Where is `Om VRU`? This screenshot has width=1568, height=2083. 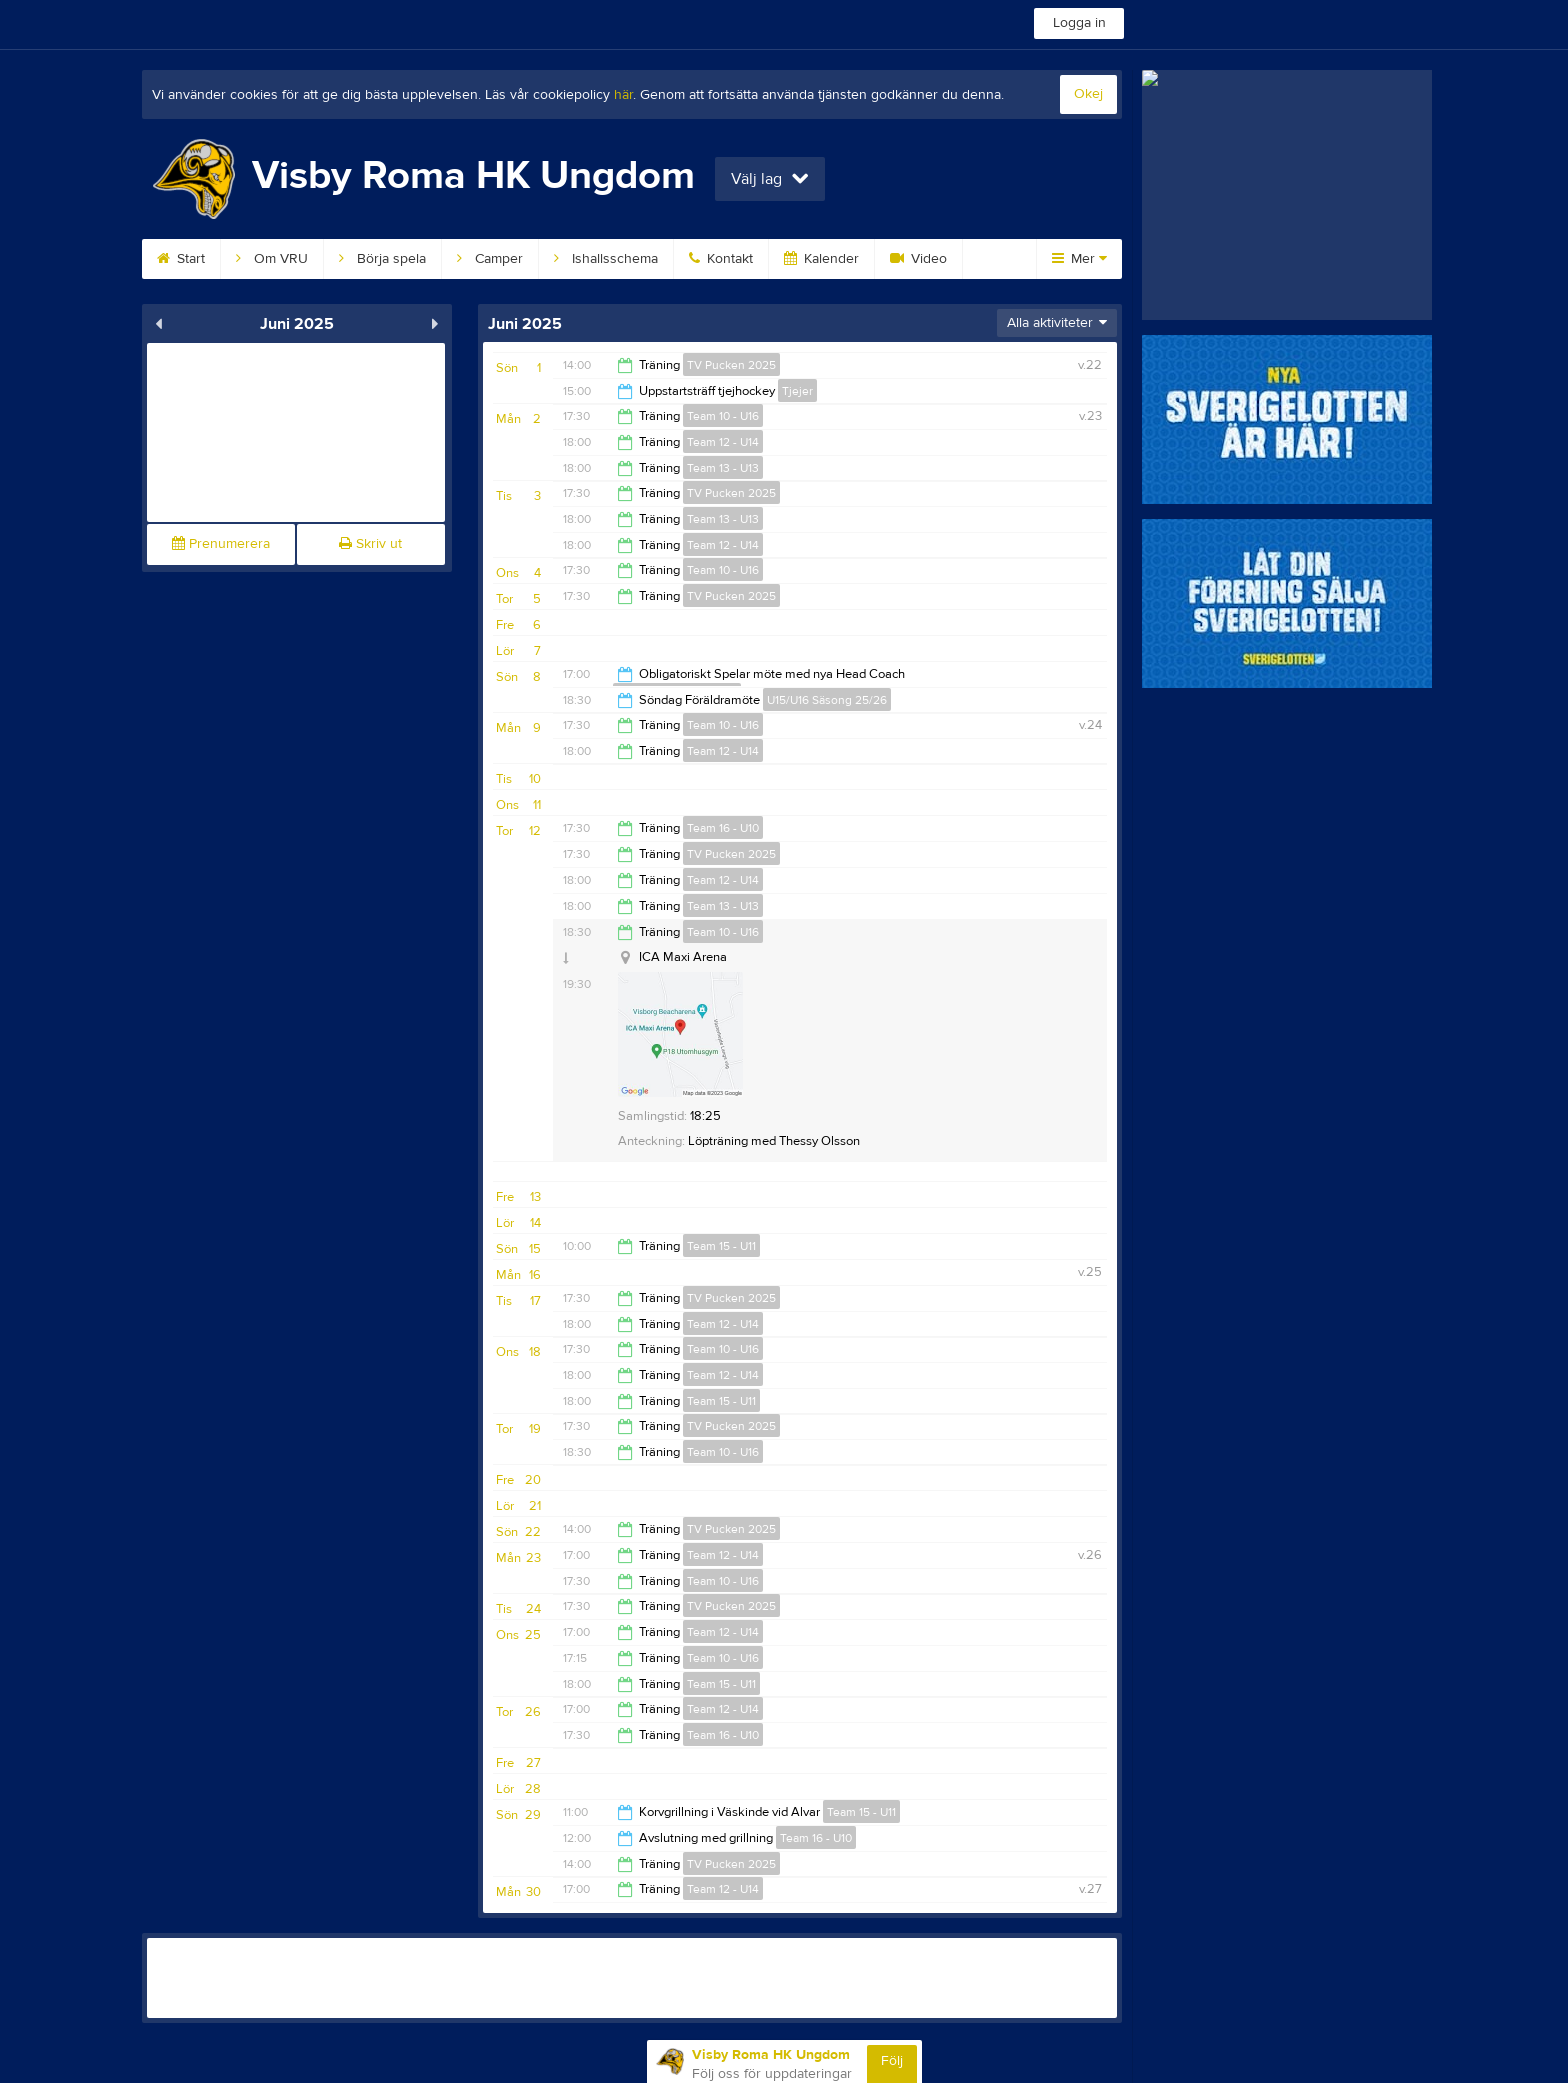 Om VRU is located at coordinates (272, 259).